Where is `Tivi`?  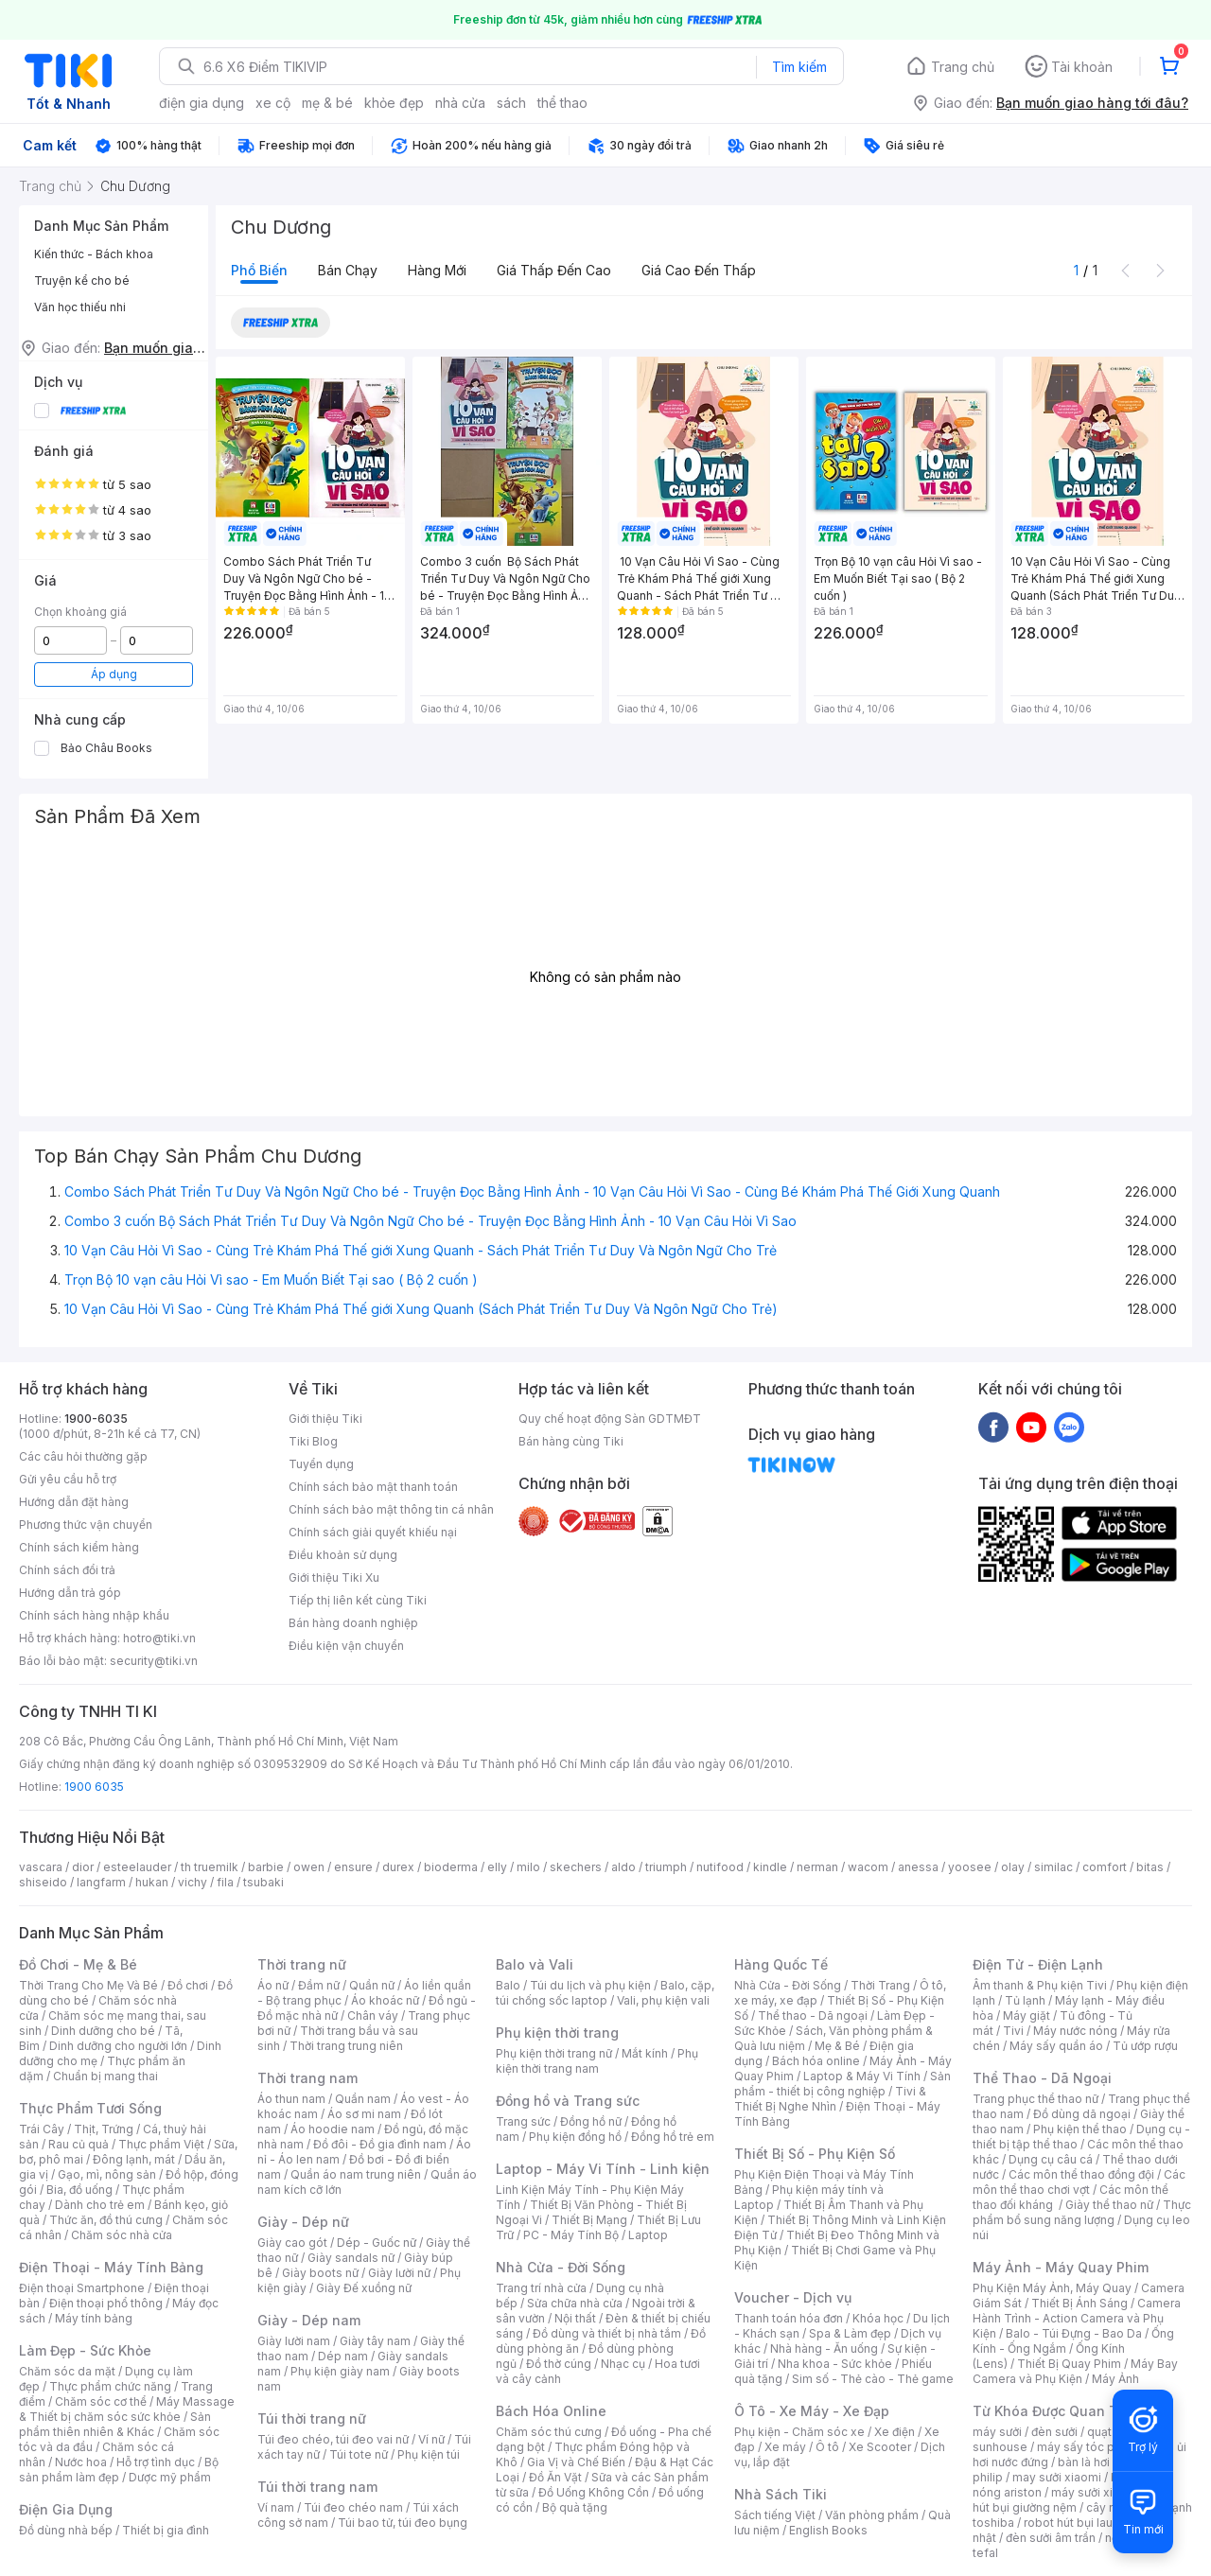 Tivi is located at coordinates (1013, 2031).